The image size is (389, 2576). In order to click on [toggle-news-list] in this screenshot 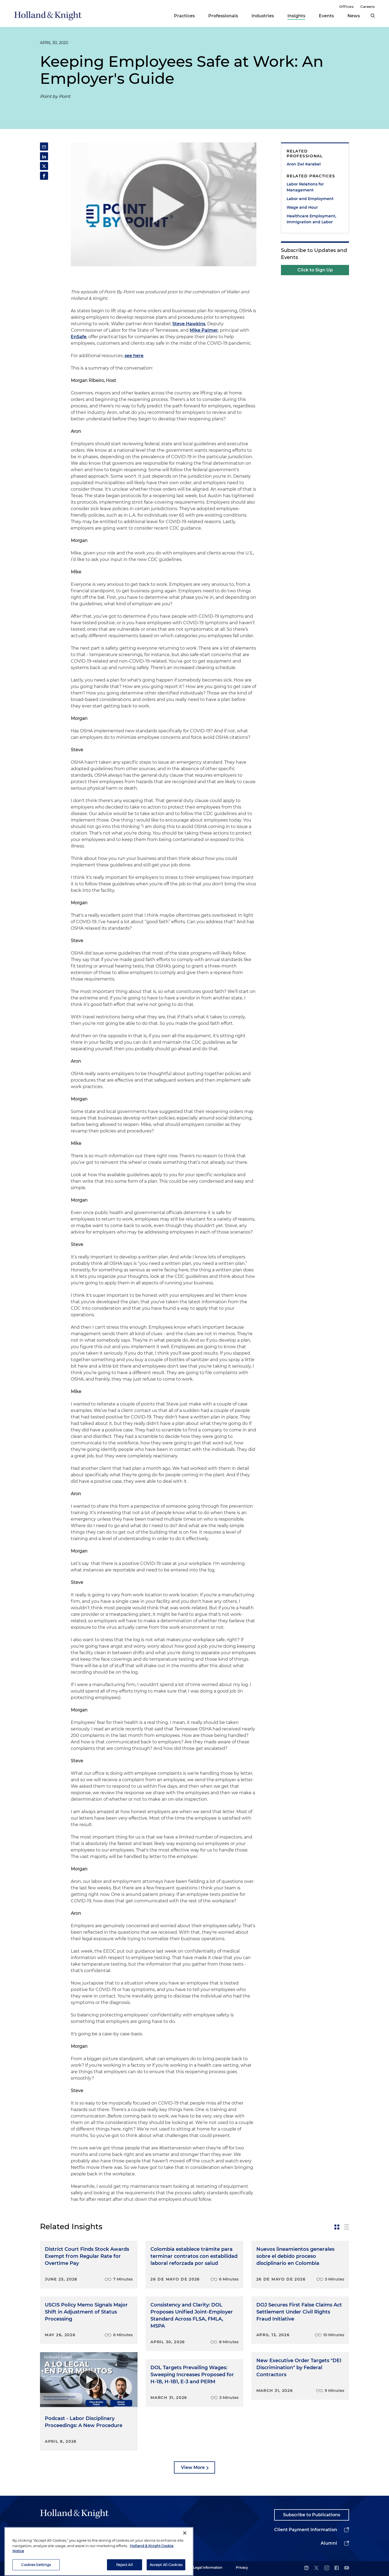, I will do `click(346, 2227)`.